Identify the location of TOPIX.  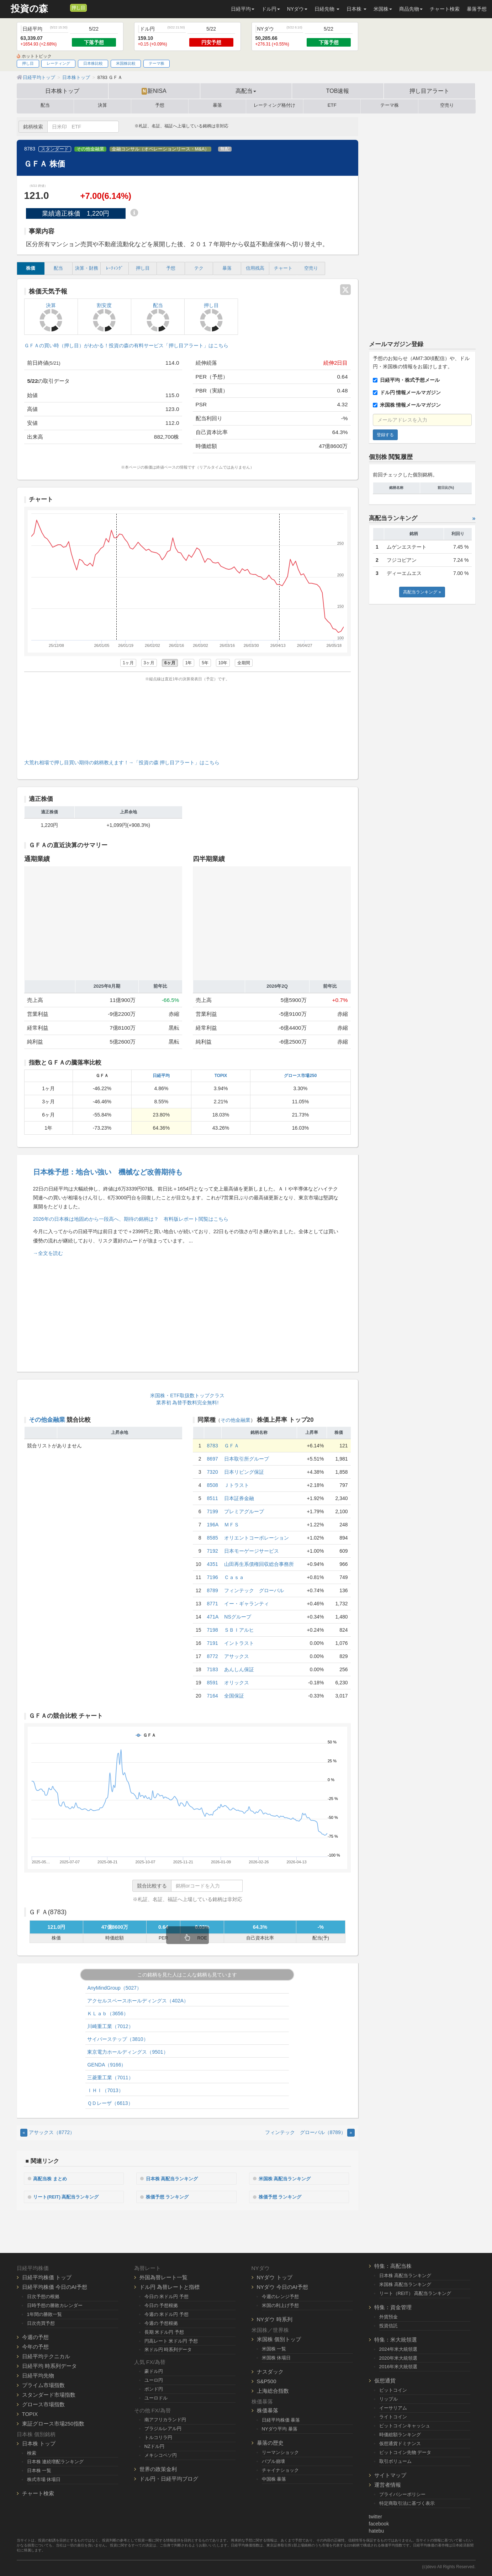
(221, 1075).